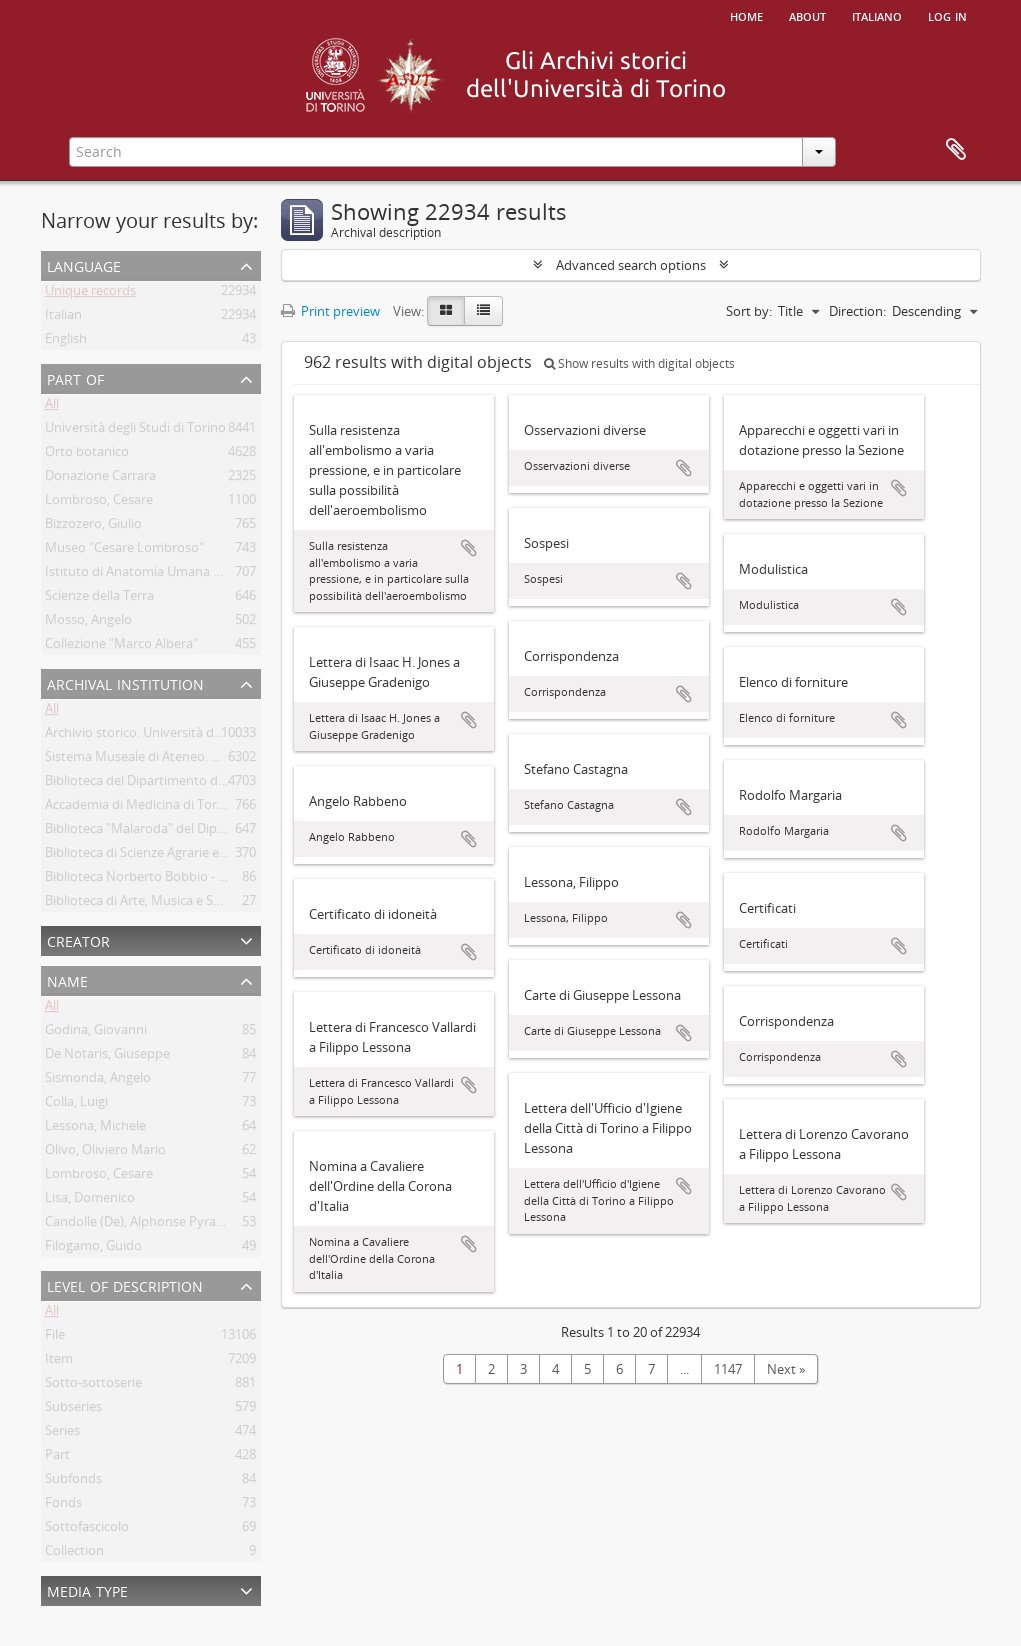 The height and width of the screenshot is (1646, 1021). Describe the element at coordinates (87, 1530) in the screenshot. I see `Sottofascicolo` at that location.